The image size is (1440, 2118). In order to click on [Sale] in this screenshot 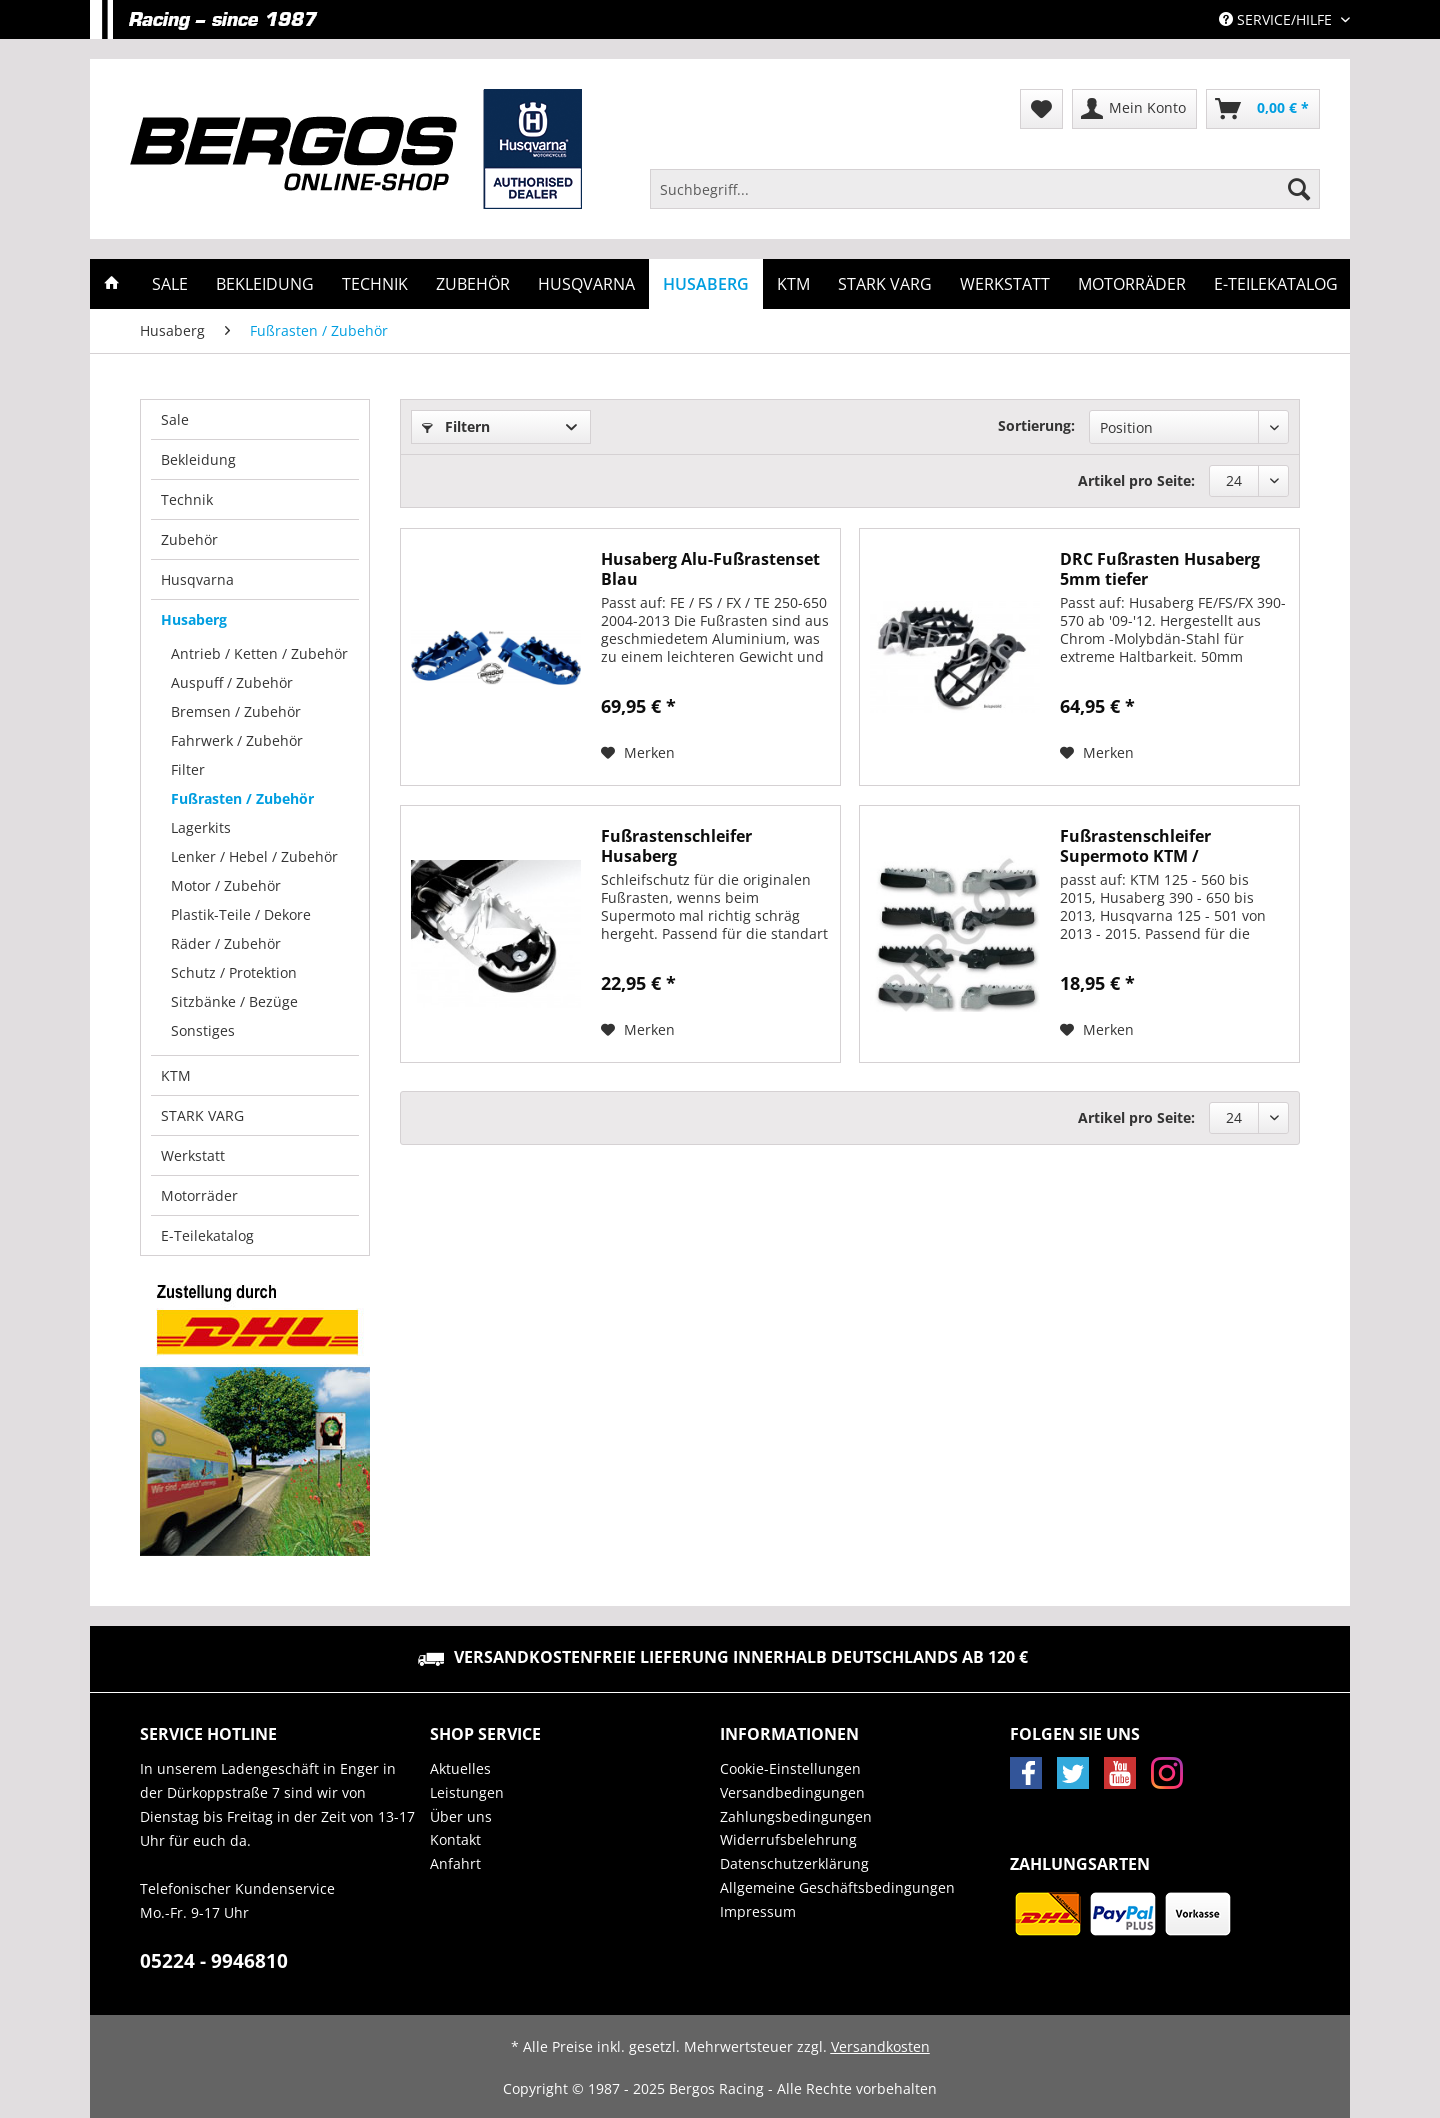, I will do `click(170, 284)`.